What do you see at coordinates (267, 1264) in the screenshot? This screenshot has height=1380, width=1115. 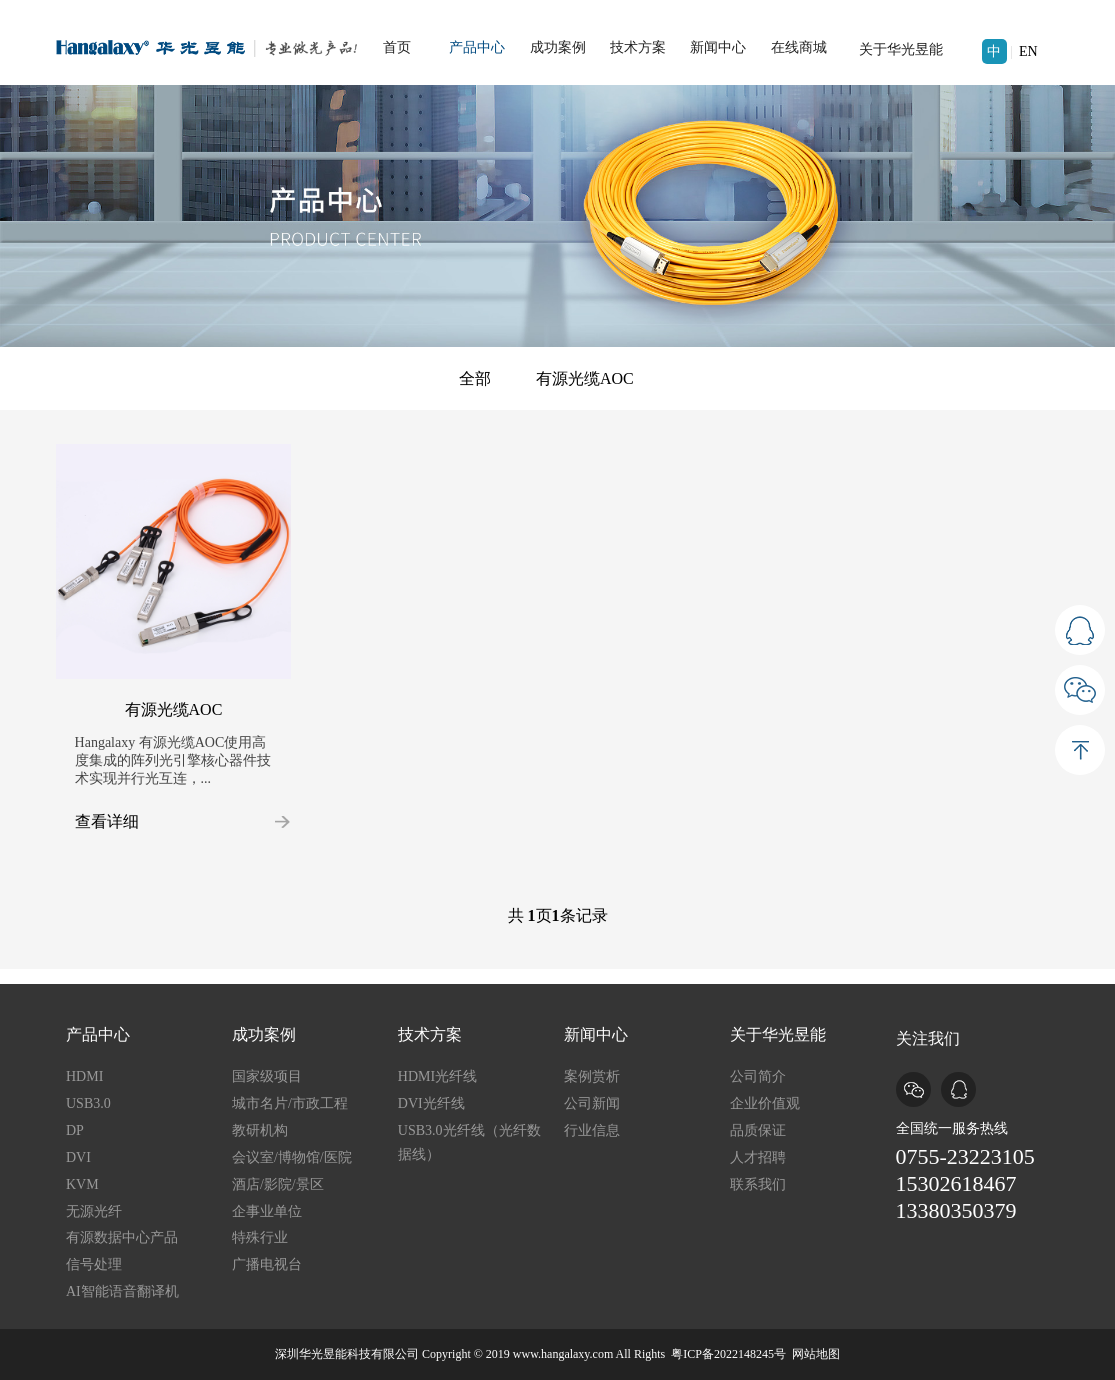 I see `广播电视台` at bounding box center [267, 1264].